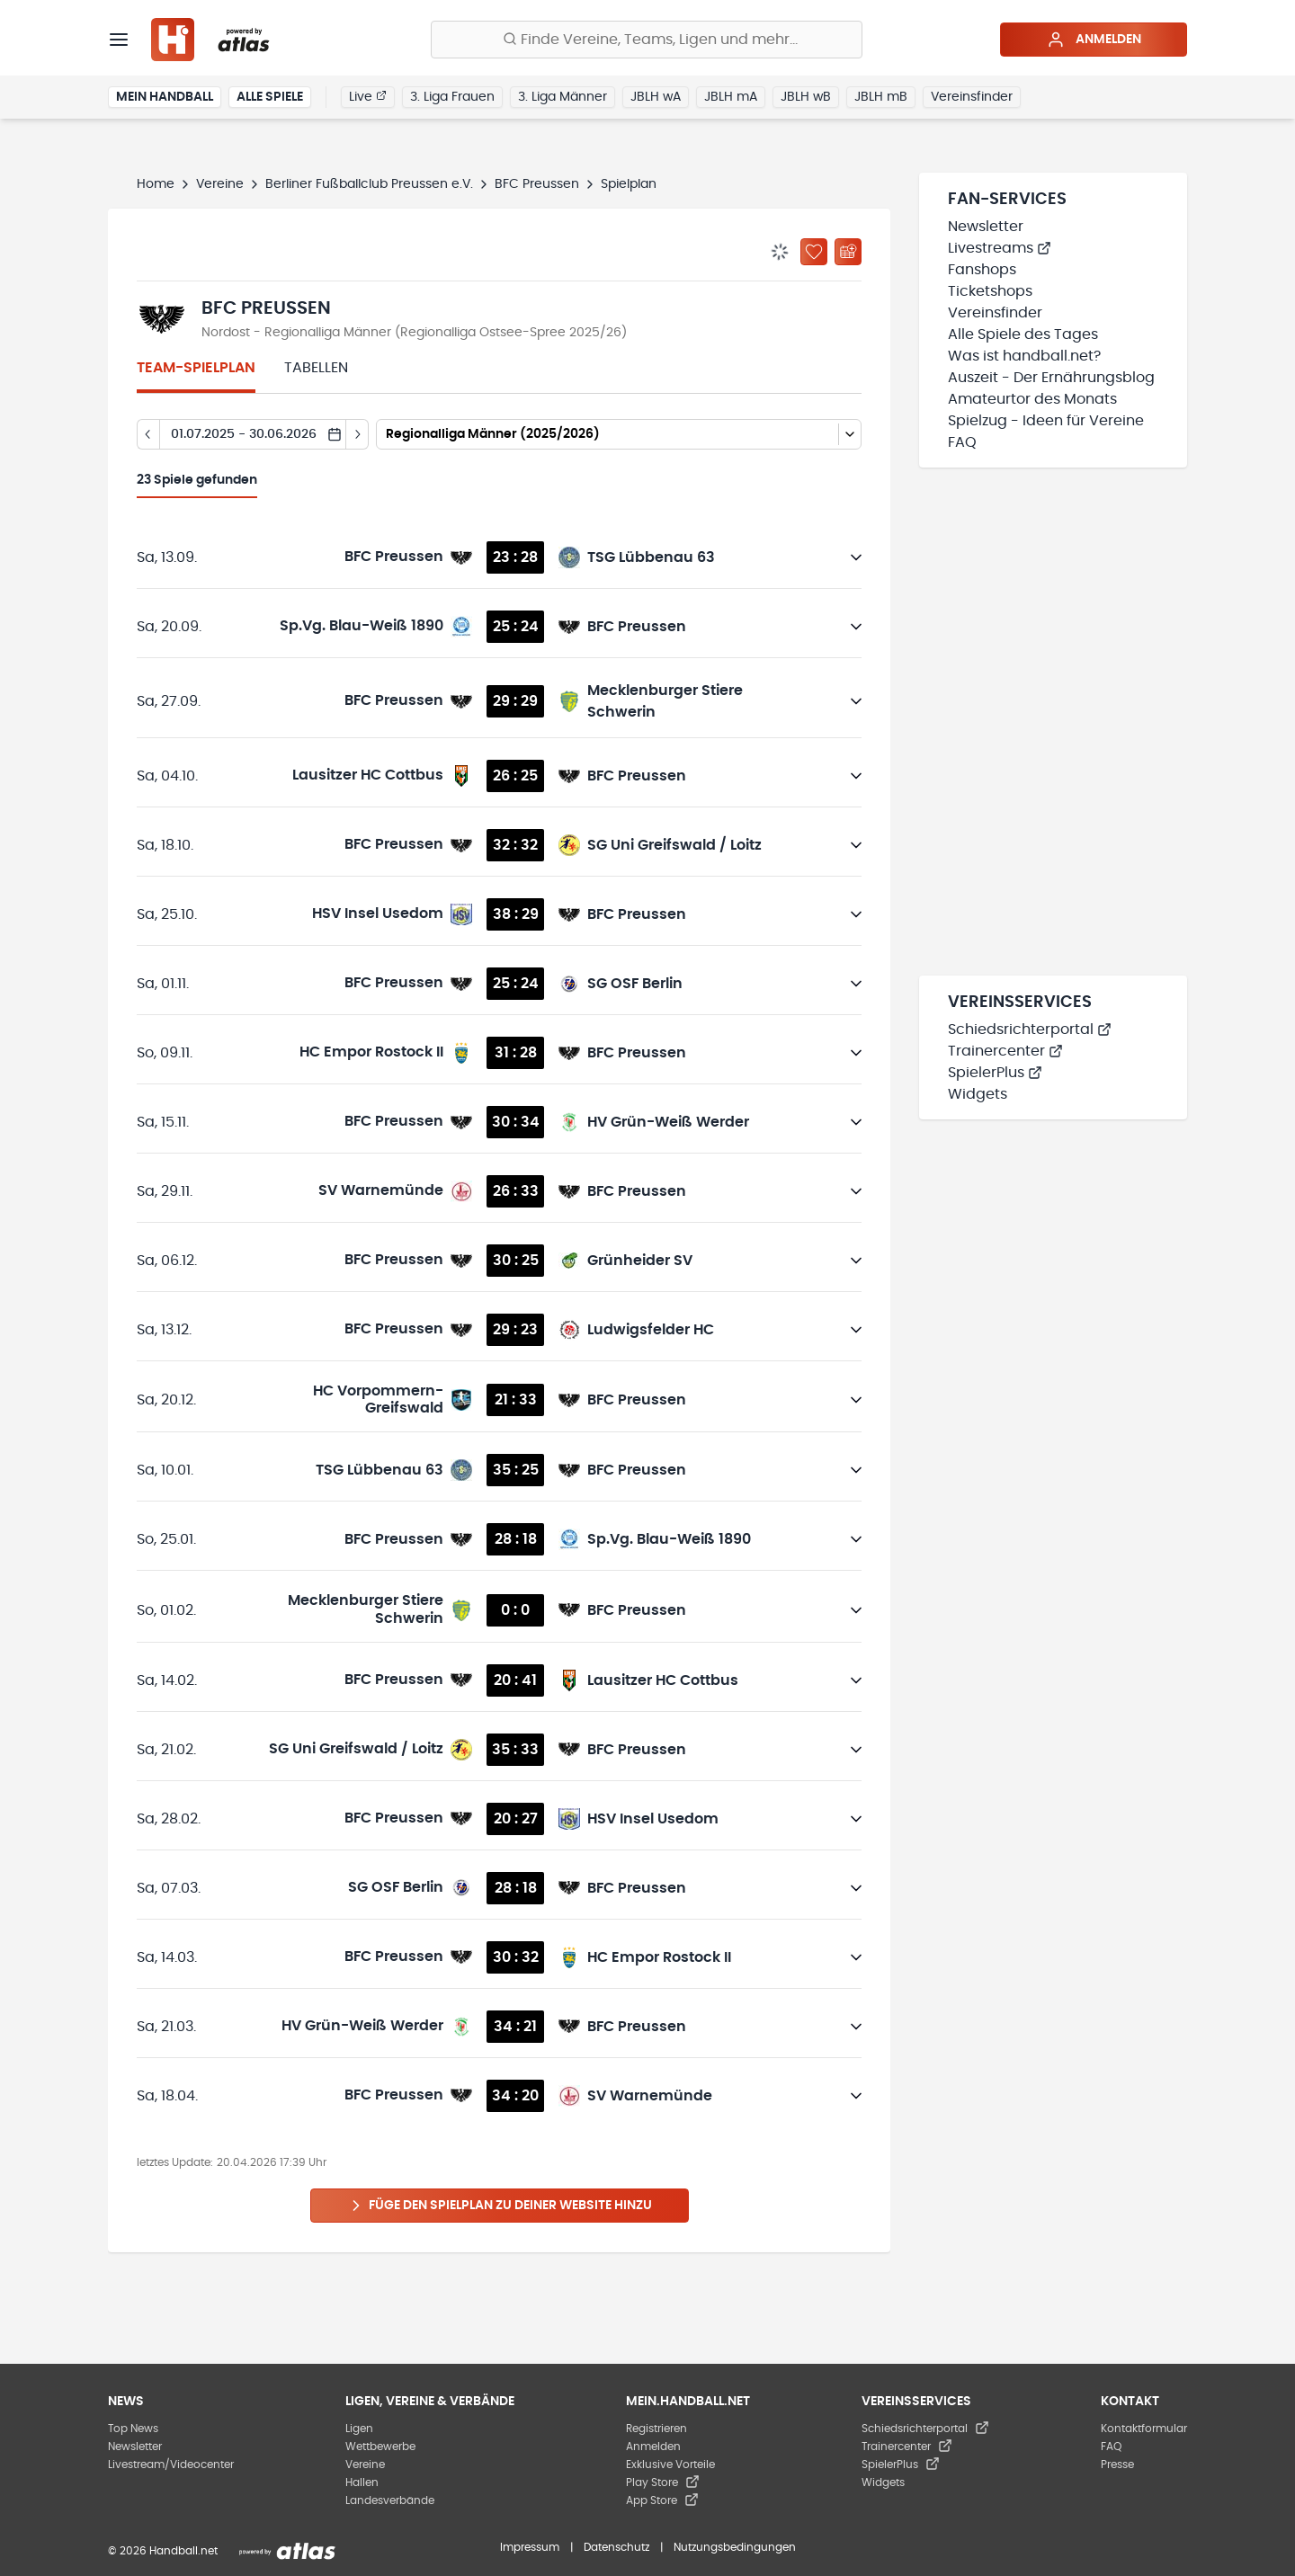  Describe the element at coordinates (220, 184) in the screenshot. I see `Vereine` at that location.